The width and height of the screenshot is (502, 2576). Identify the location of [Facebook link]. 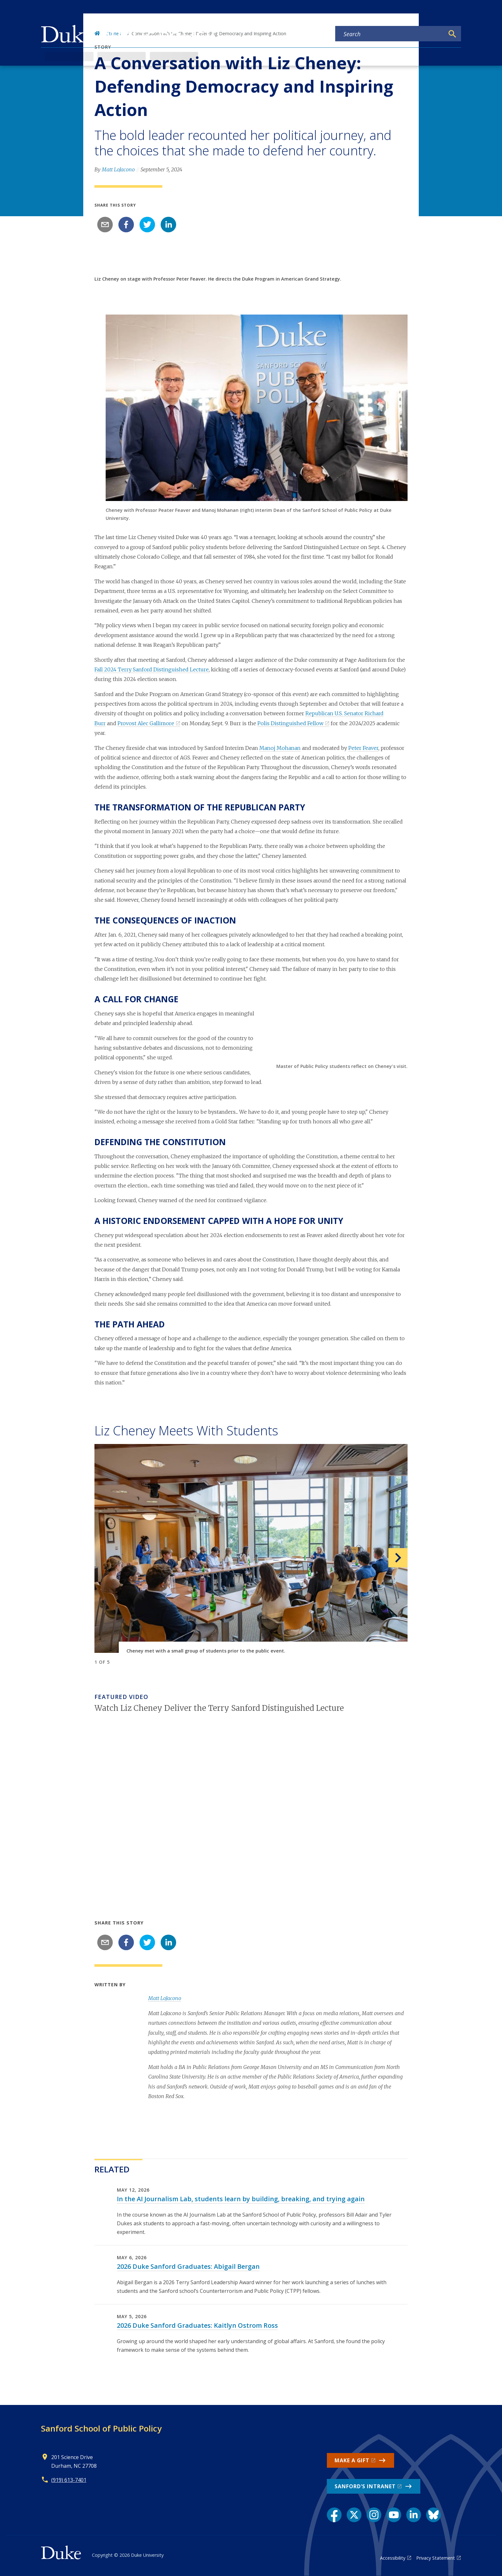
(334, 2514).